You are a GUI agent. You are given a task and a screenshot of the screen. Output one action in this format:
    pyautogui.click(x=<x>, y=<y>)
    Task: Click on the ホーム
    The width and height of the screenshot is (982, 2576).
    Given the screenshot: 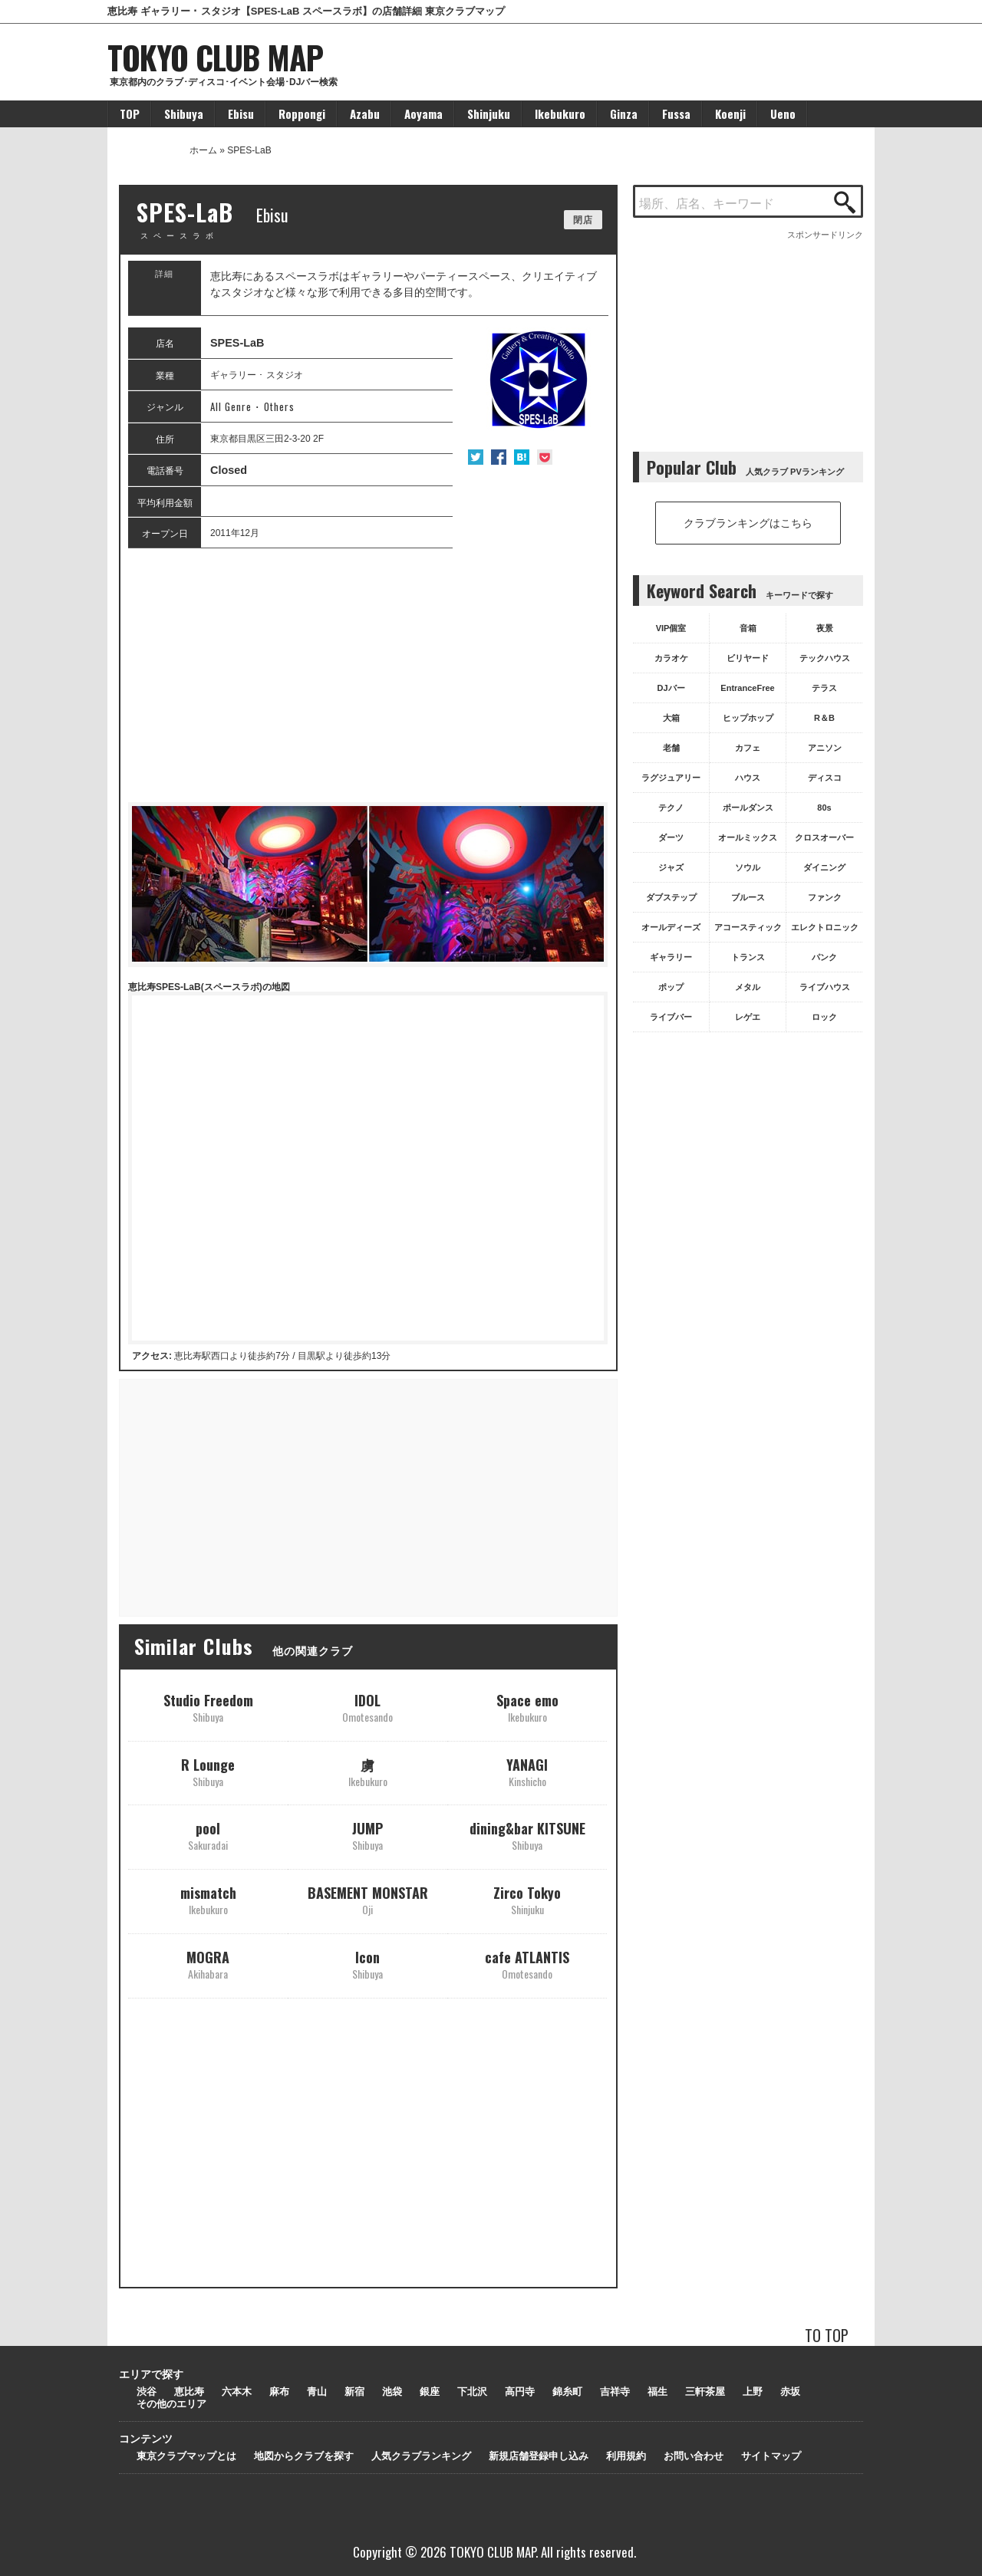 What is the action you would take?
    pyautogui.click(x=203, y=150)
    